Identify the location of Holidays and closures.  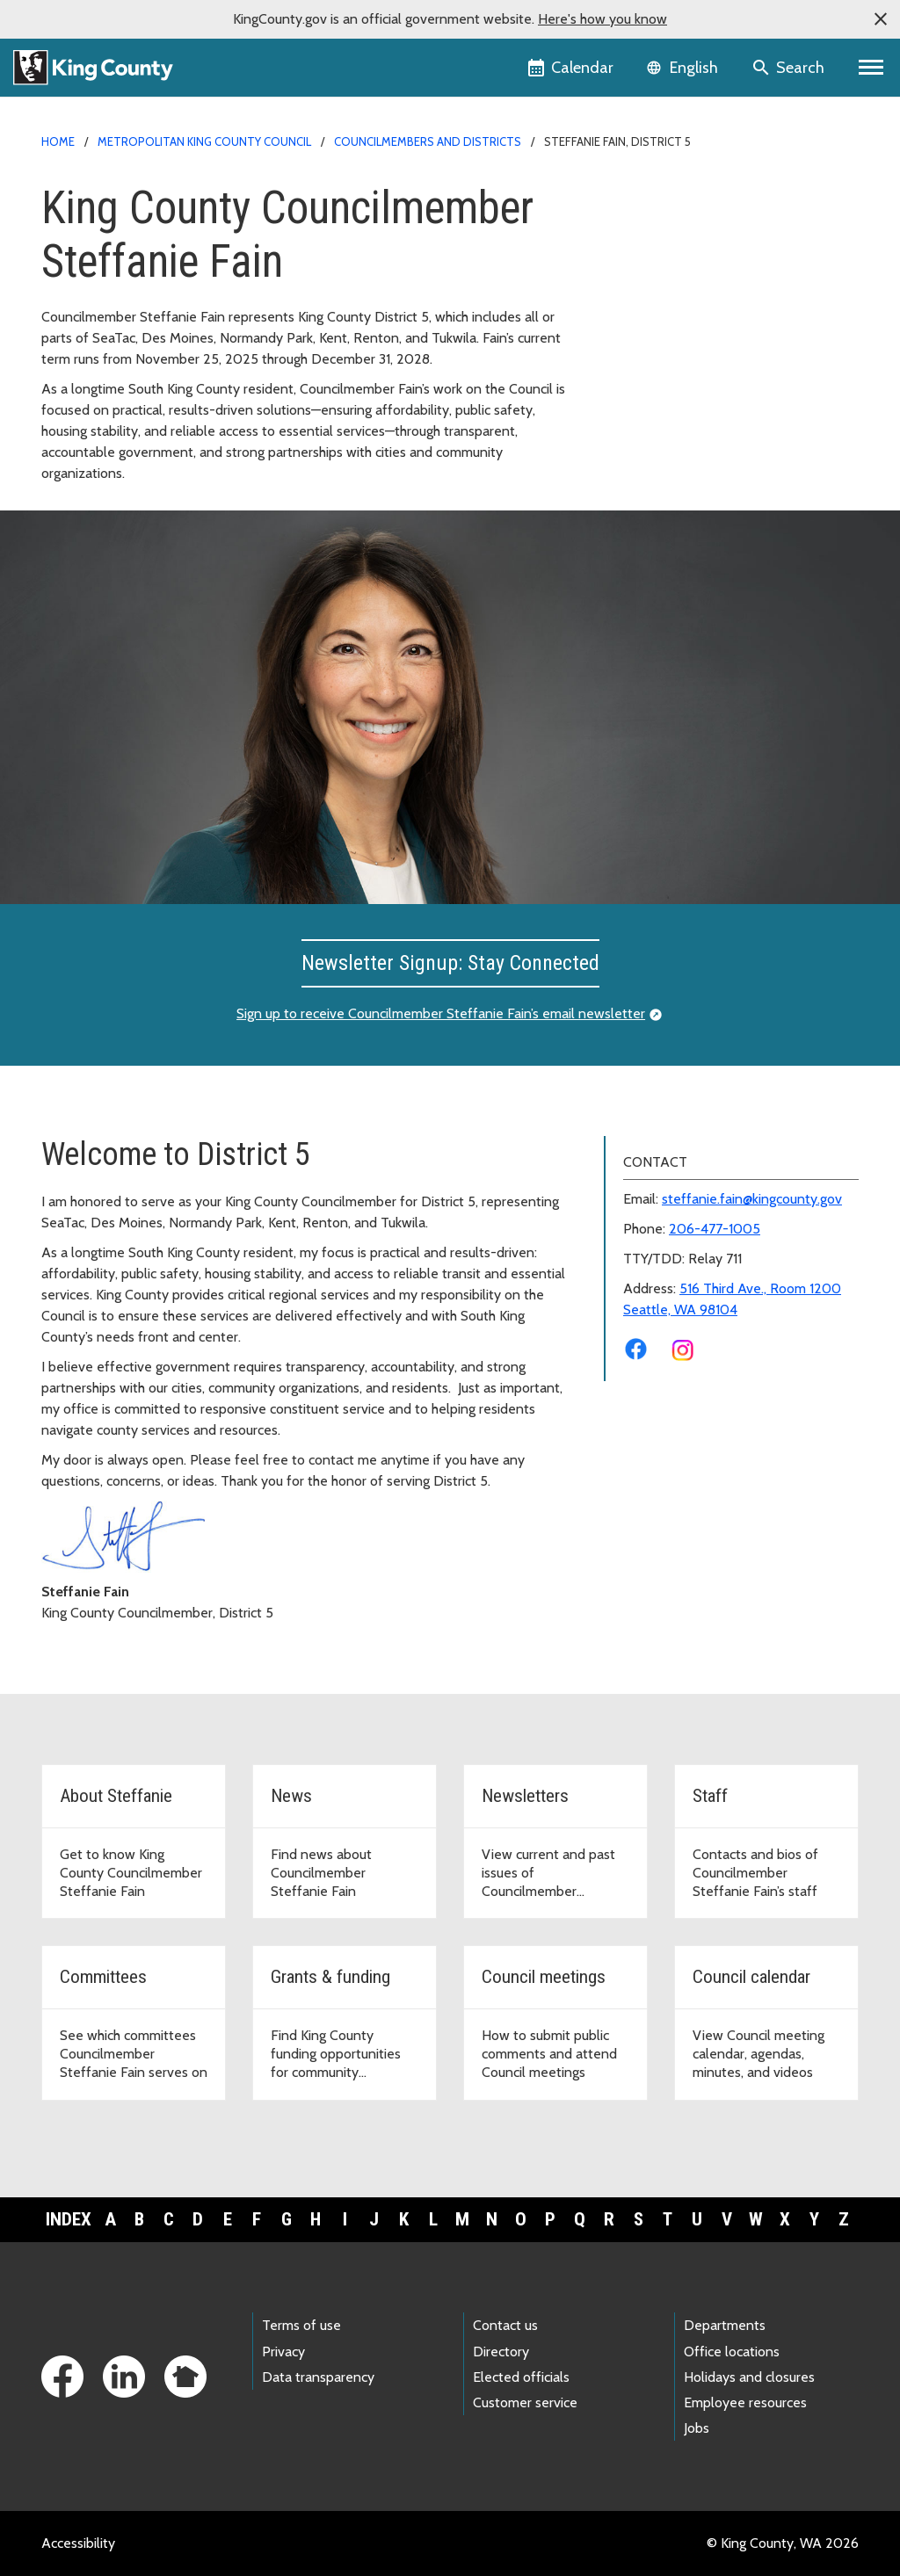
(749, 2377).